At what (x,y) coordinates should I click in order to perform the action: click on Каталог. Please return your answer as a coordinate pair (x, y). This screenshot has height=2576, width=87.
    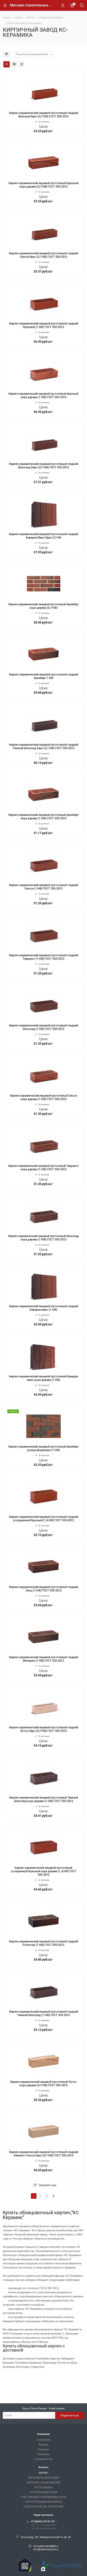
    Looking at the image, I should click on (44, 2467).